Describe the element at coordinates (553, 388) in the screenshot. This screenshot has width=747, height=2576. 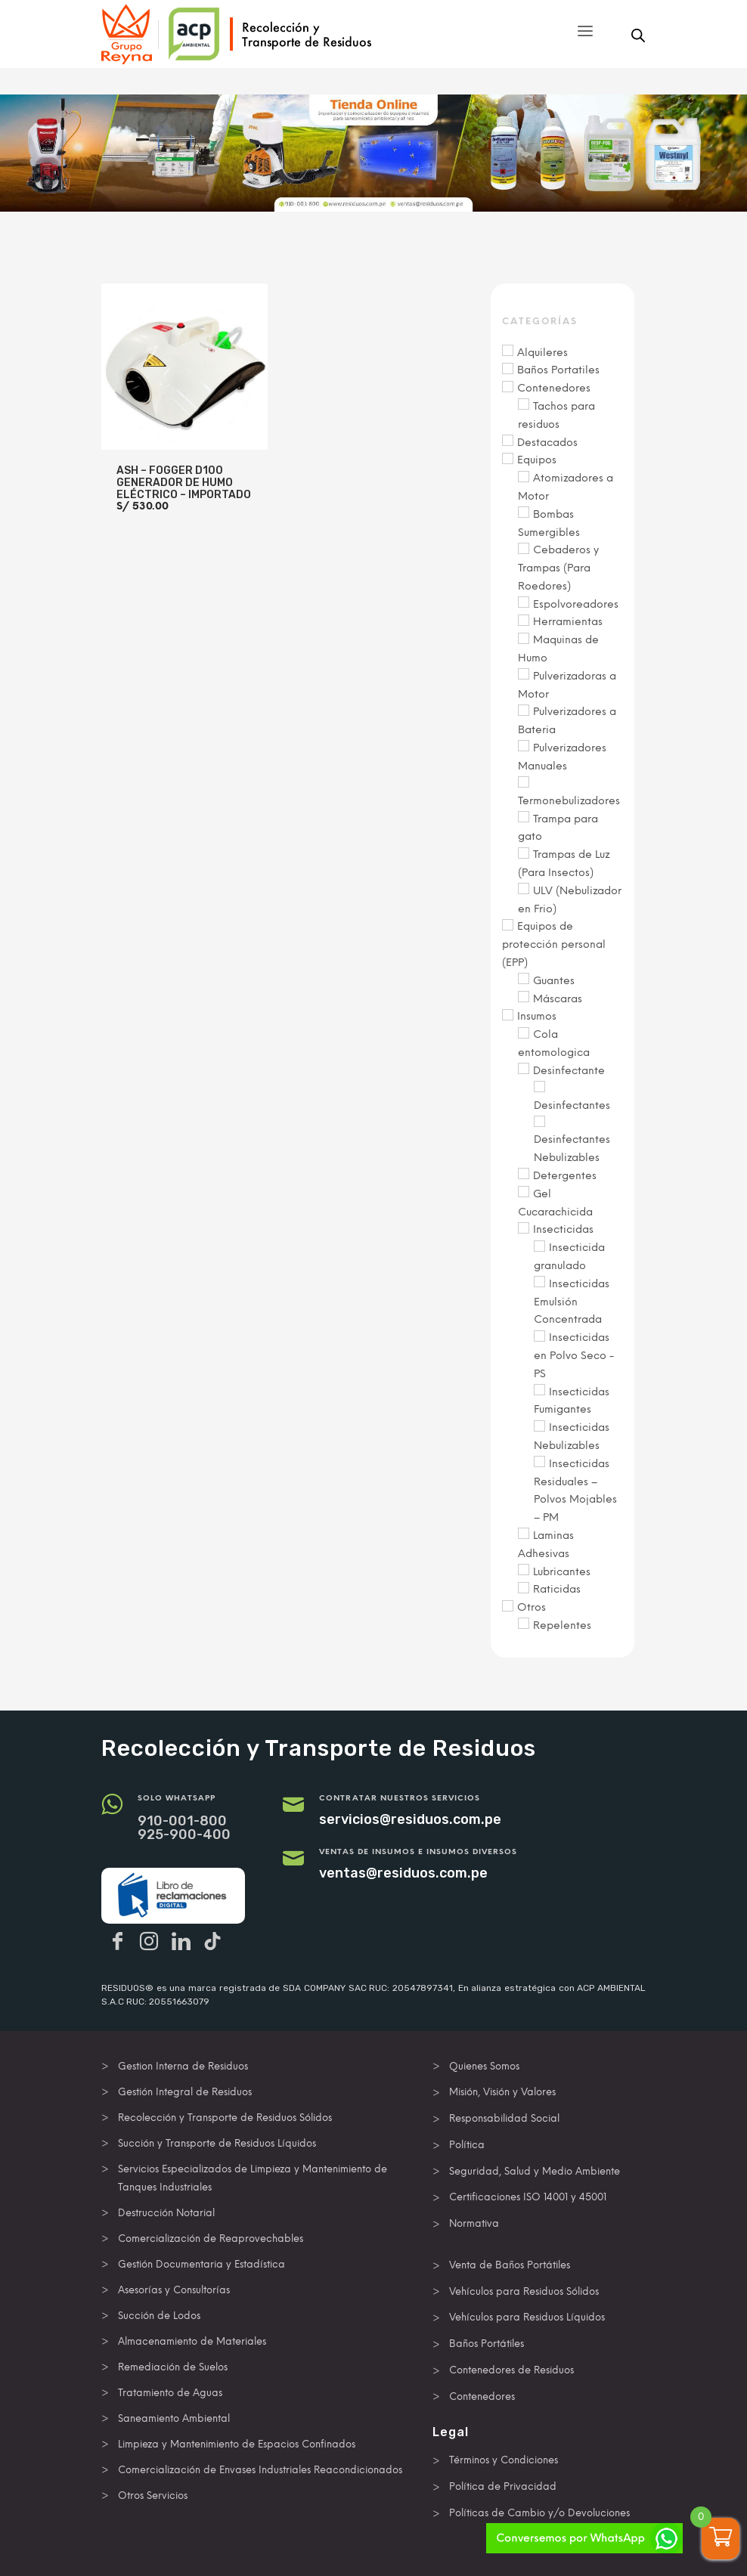
I see `Contenedores` at that location.